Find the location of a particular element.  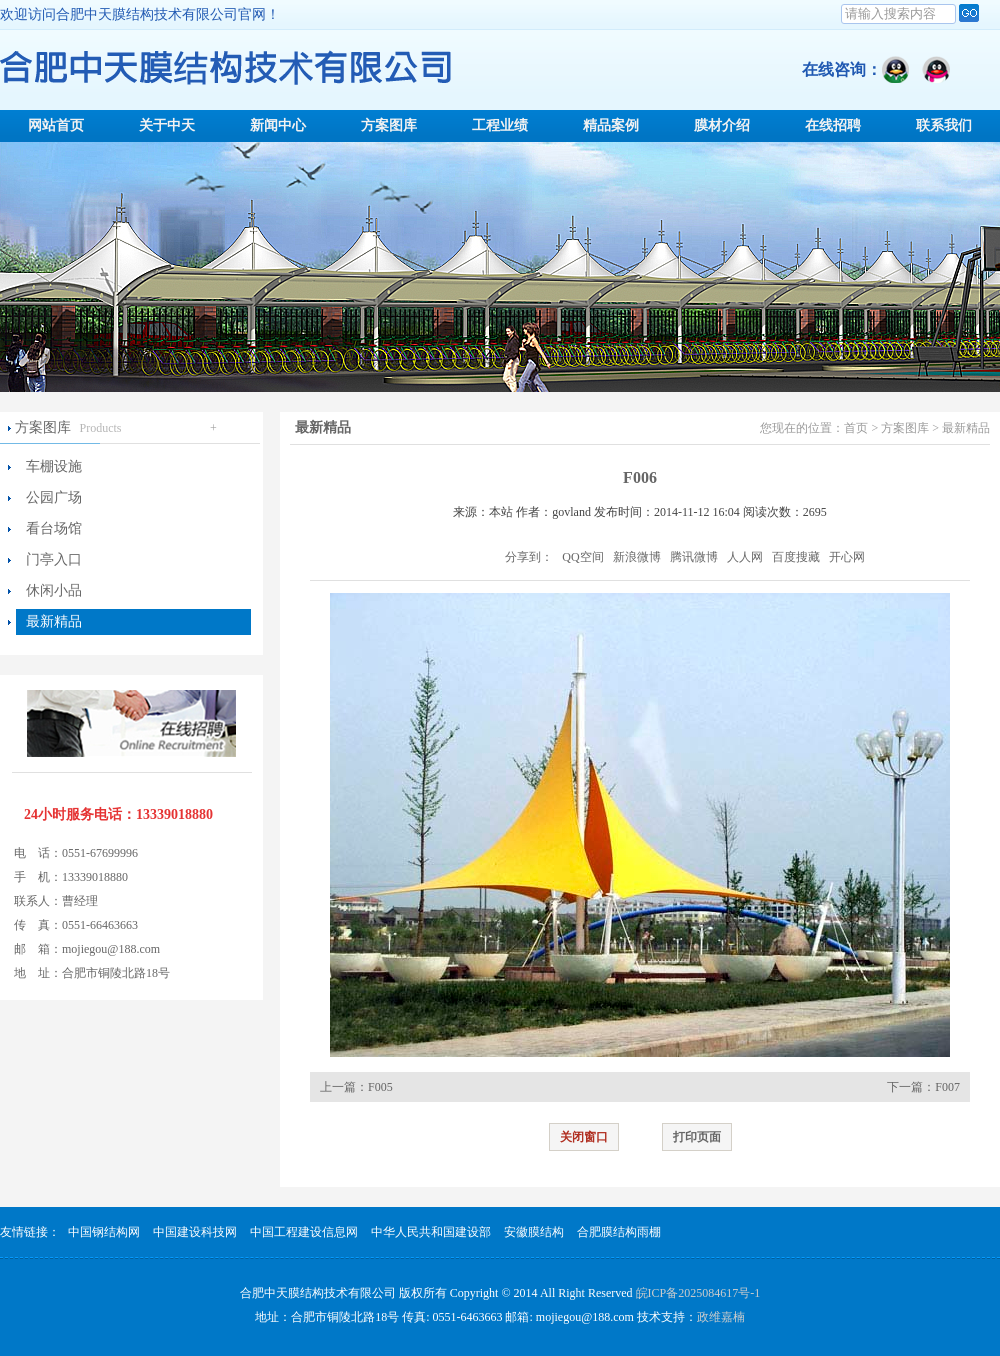

人人网 is located at coordinates (745, 557).